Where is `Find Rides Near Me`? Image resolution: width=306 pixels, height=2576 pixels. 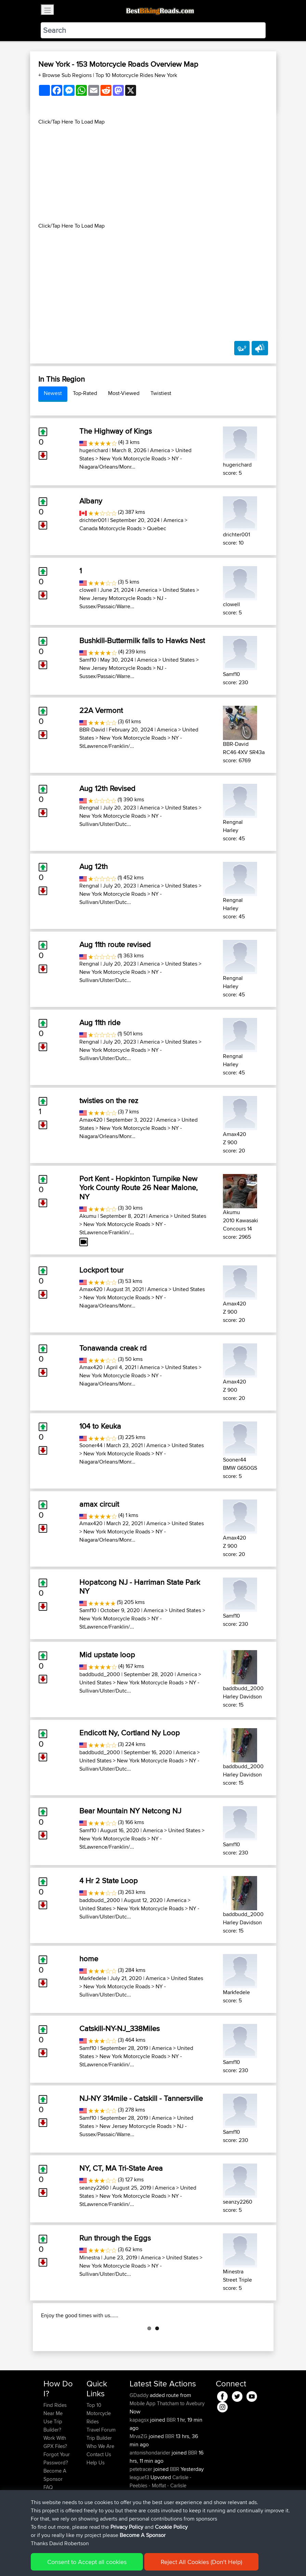 Find Rides Near Me is located at coordinates (55, 2443).